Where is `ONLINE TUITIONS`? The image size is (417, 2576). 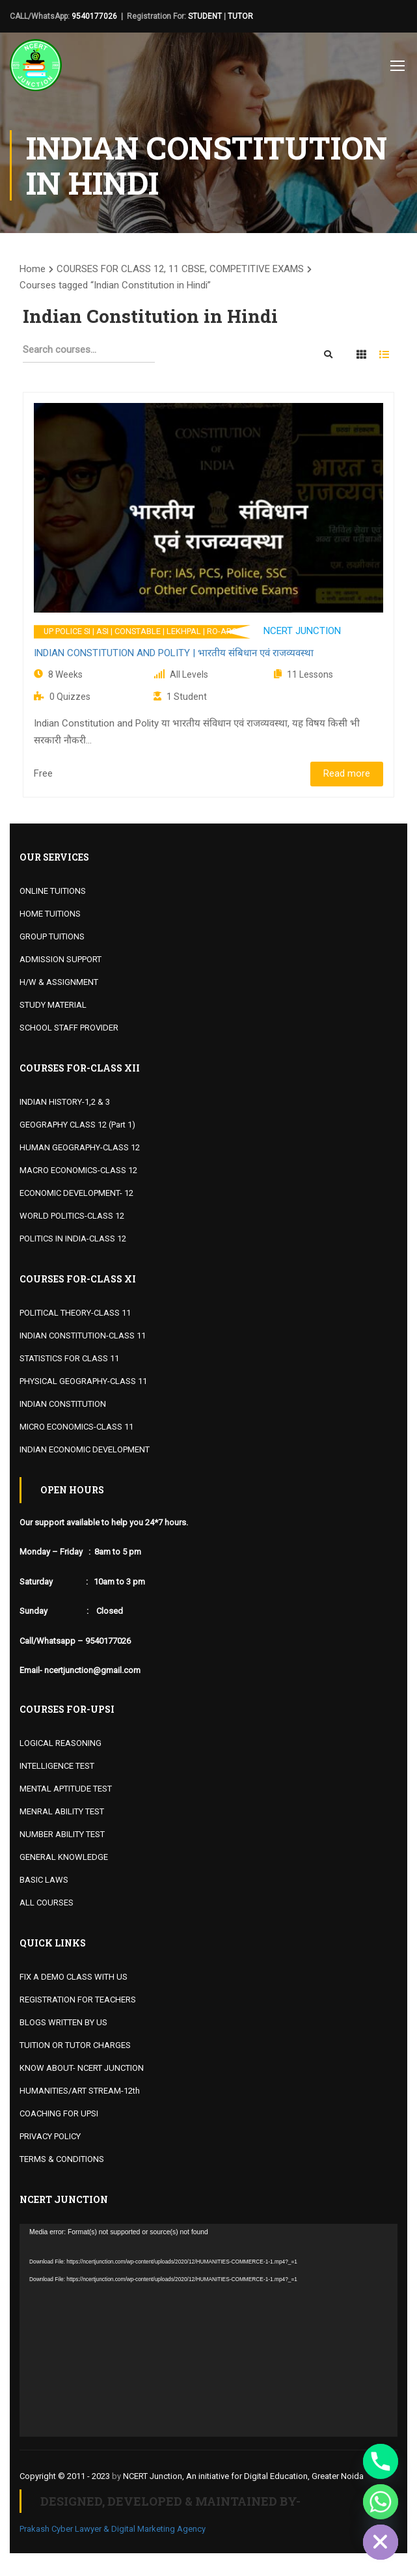 ONLINE TUITIONS is located at coordinates (53, 891).